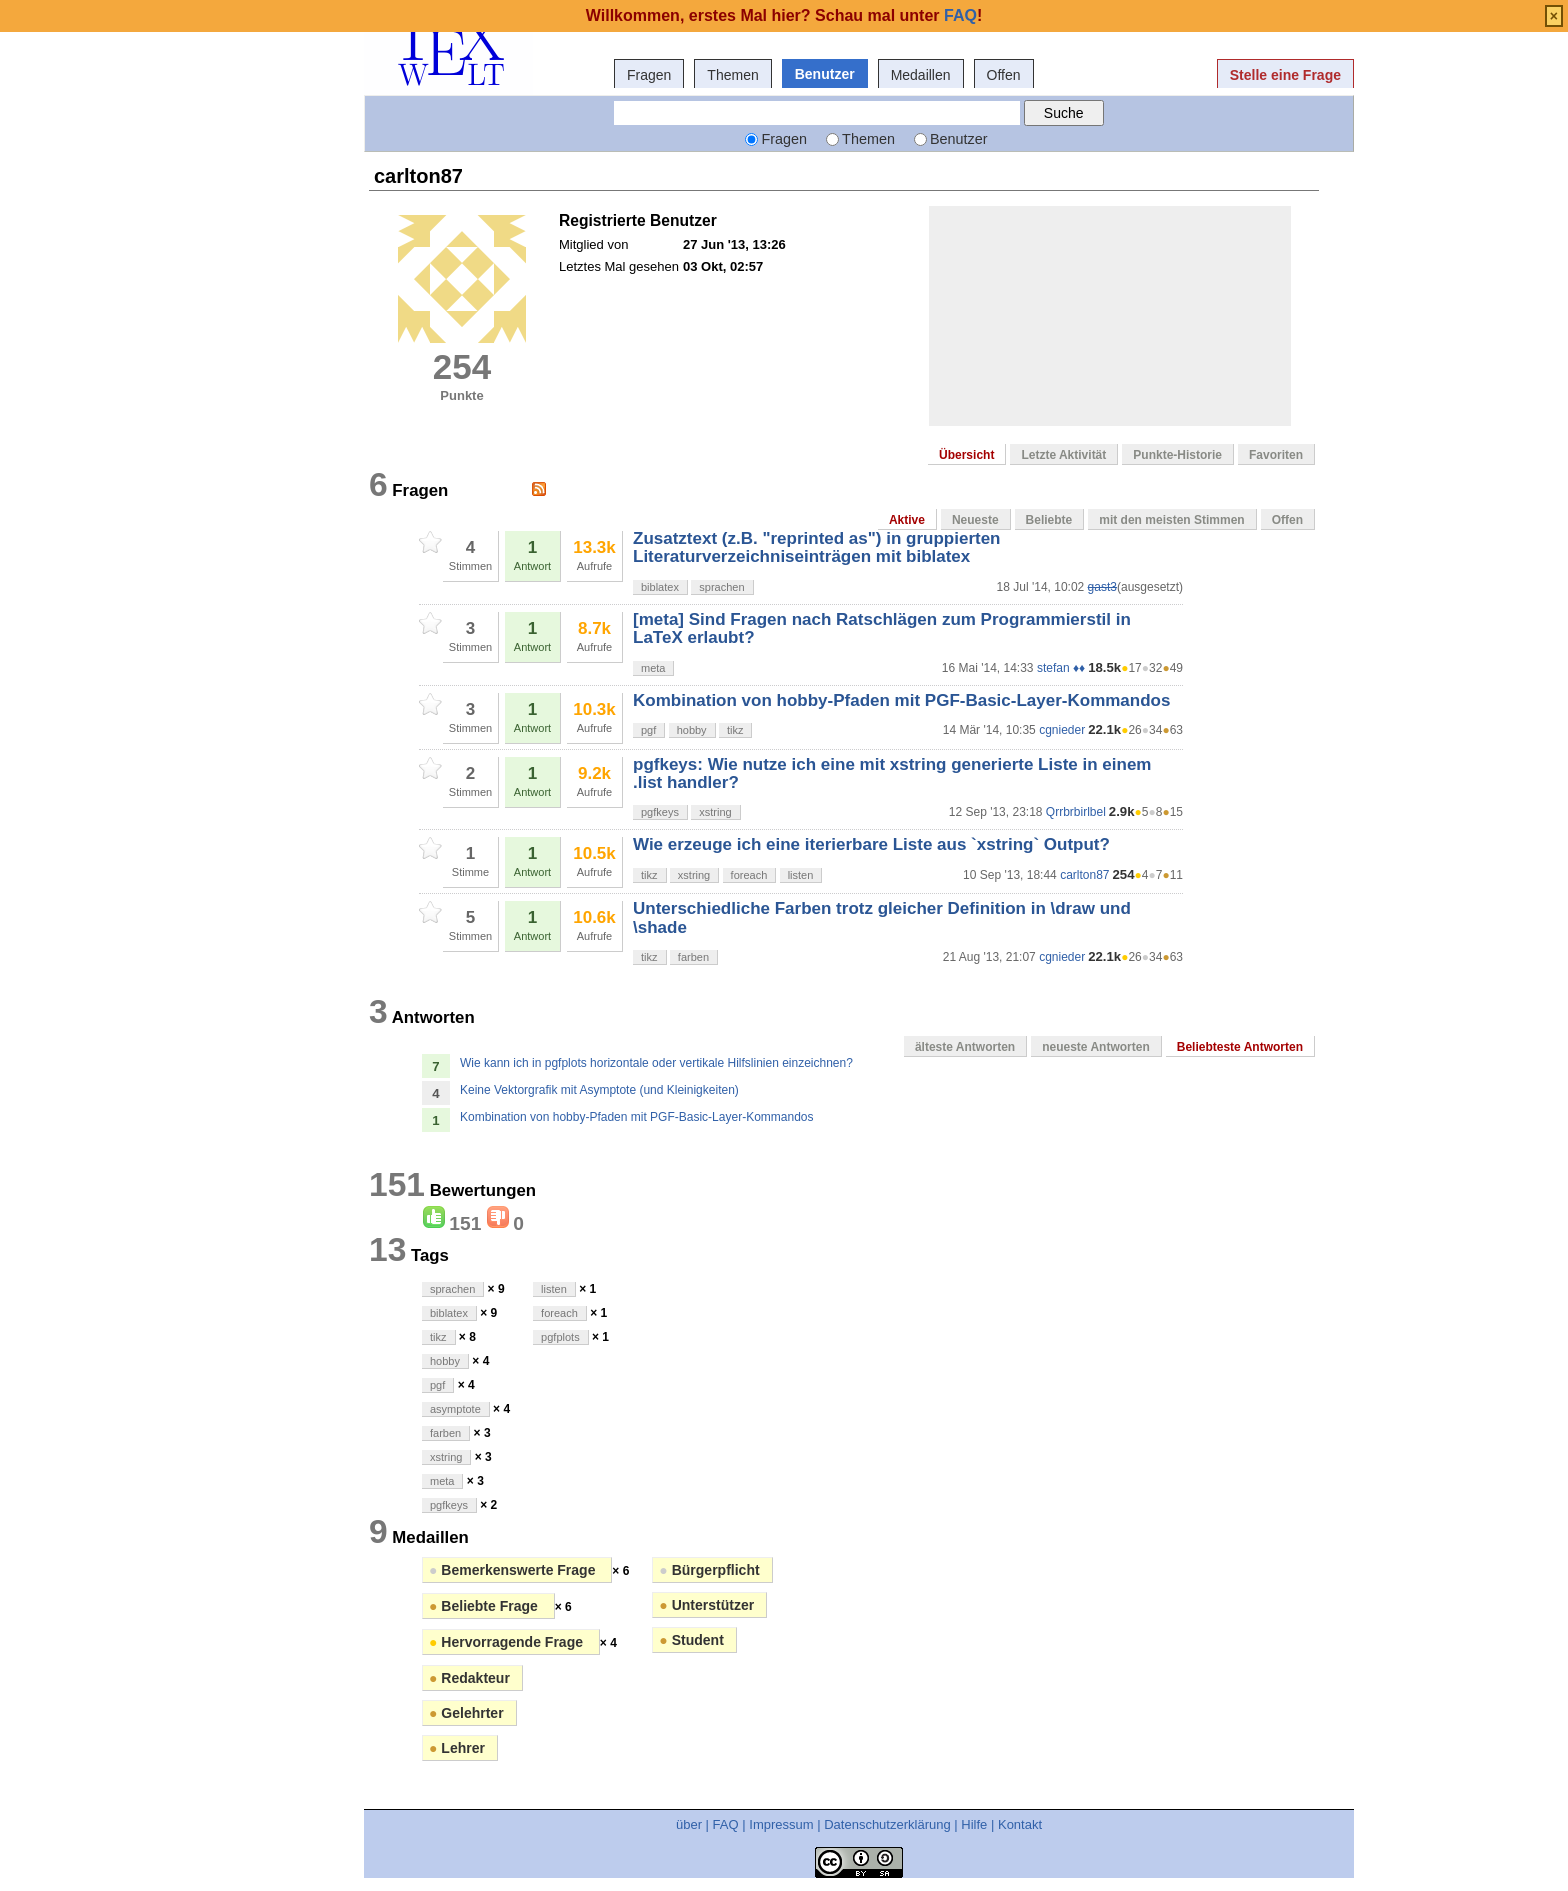 Image resolution: width=1568 pixels, height=1891 pixels. I want to click on Hilfe, so click(974, 1824).